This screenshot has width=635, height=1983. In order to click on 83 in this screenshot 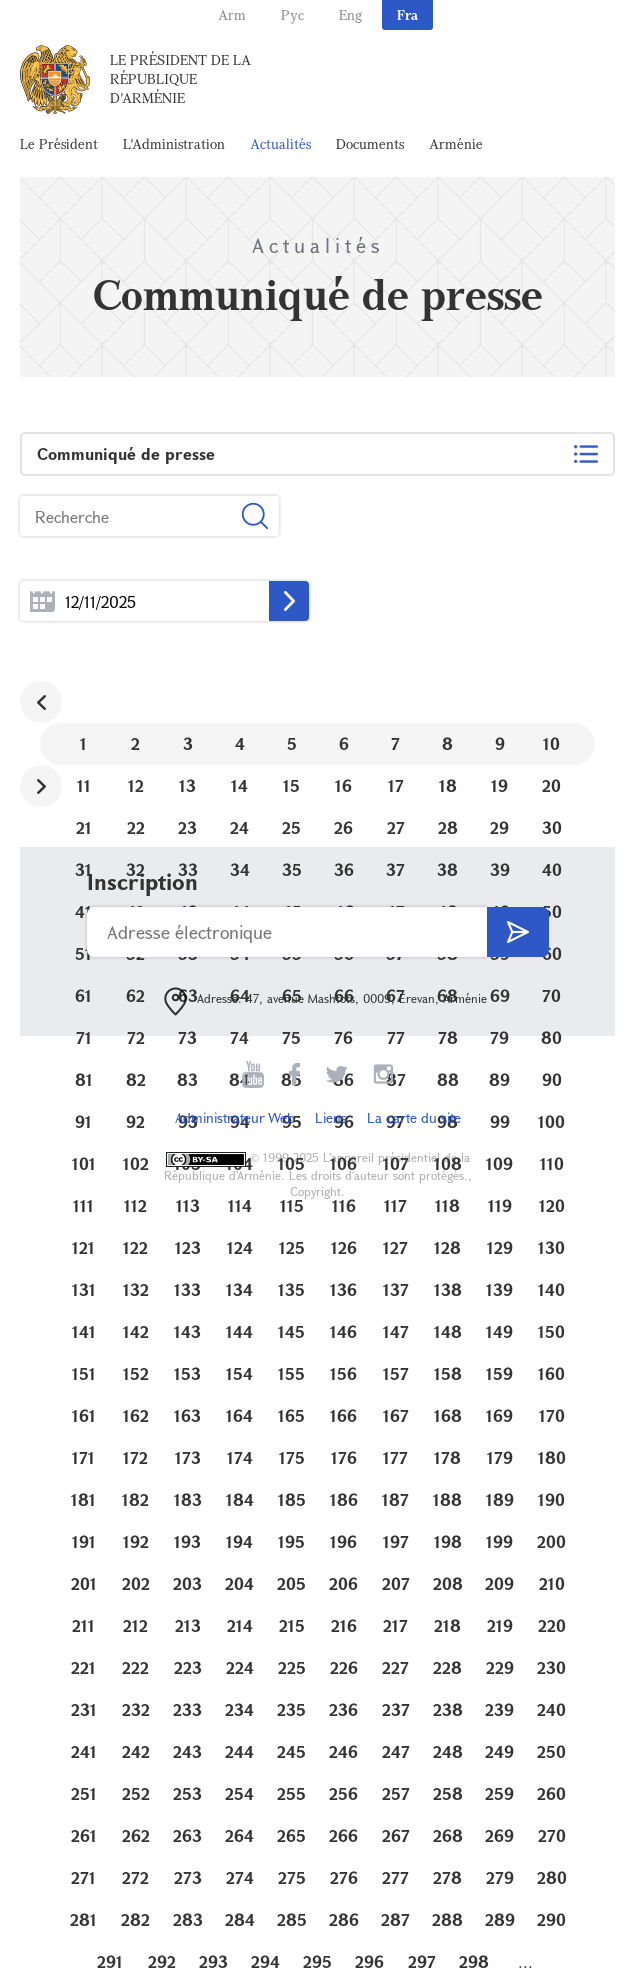, I will do `click(187, 1079)`.